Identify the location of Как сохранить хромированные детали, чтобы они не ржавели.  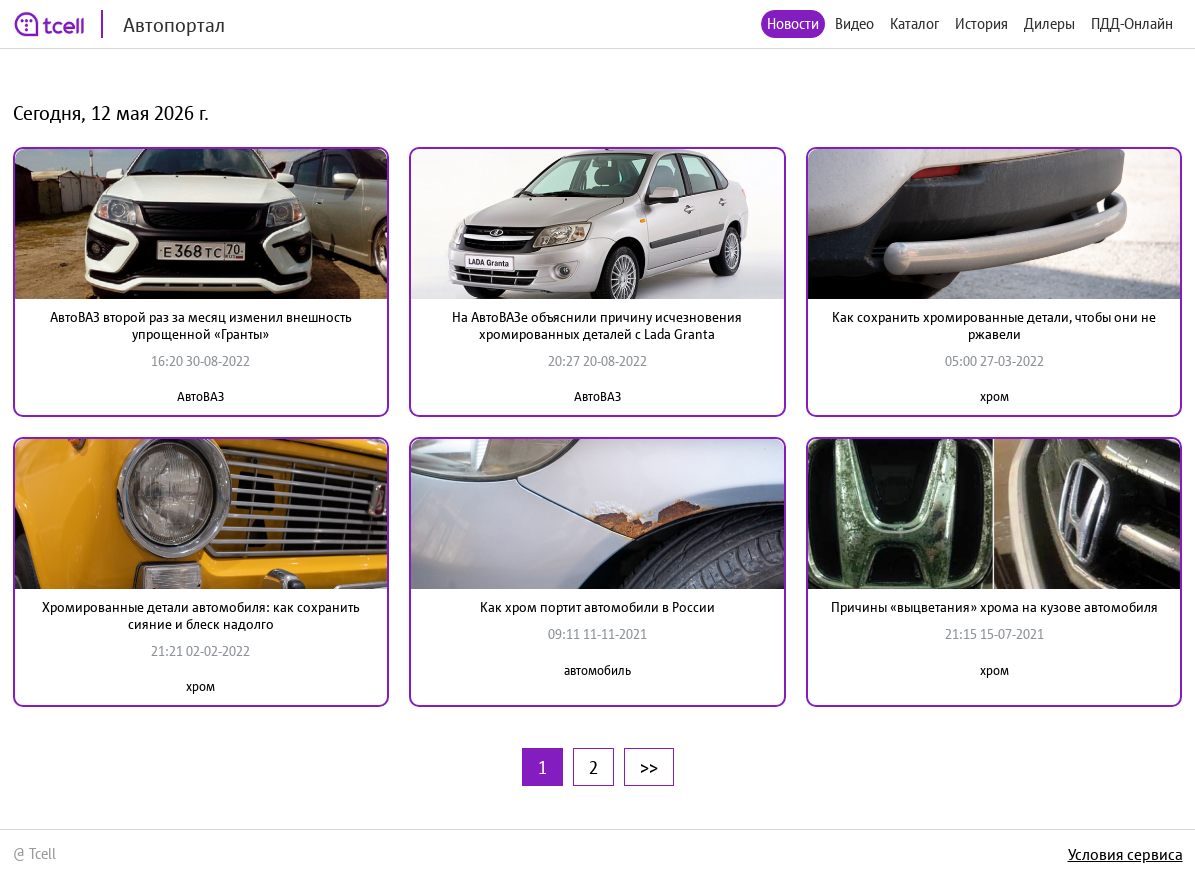
(994, 325).